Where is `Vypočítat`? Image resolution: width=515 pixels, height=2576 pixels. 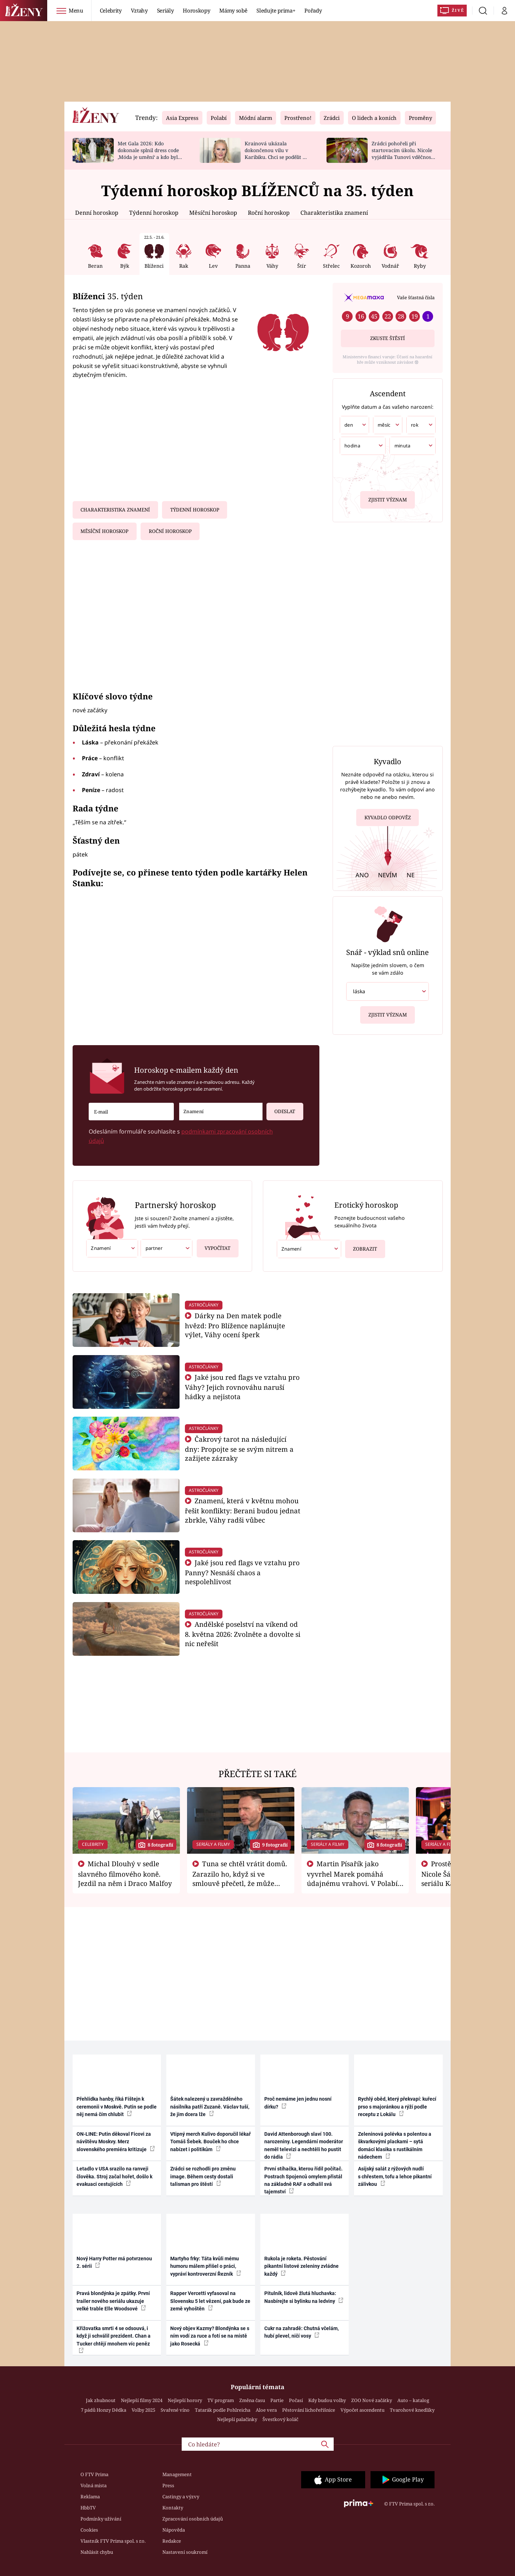
Vypočítat is located at coordinates (214, 1245).